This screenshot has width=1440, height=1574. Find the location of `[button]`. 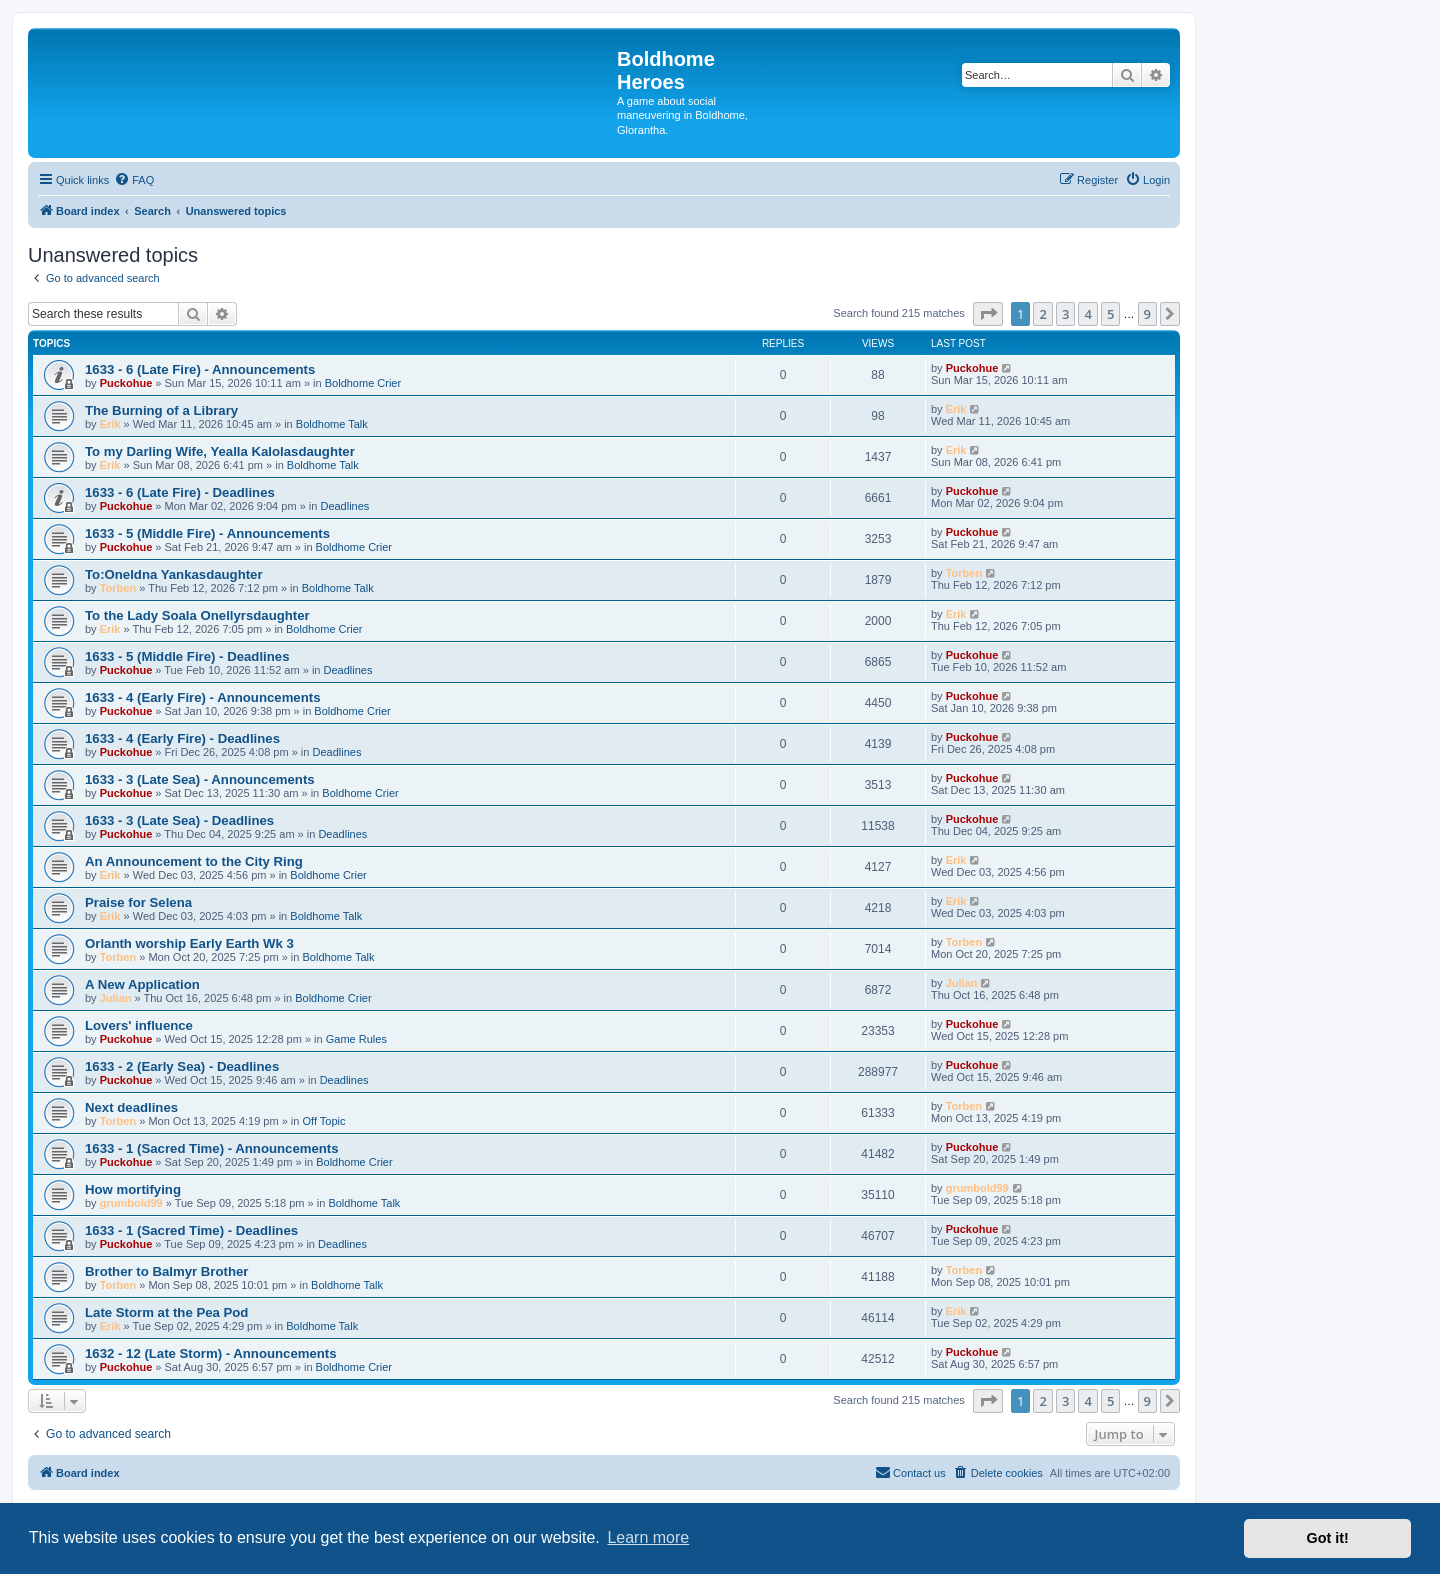

[button] is located at coordinates (988, 314).